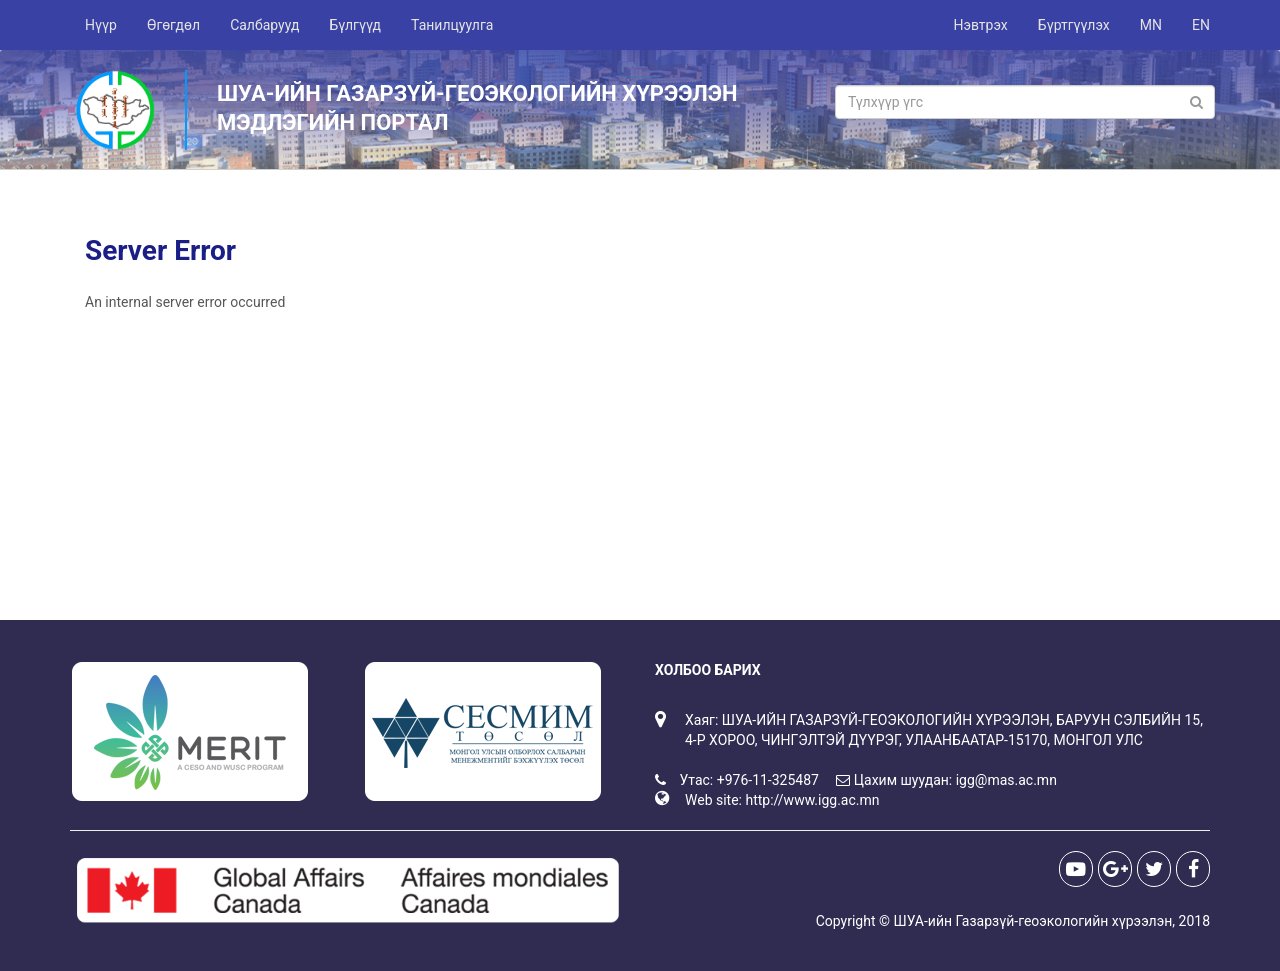 The width and height of the screenshot is (1280, 971). I want to click on Танилцуулга, so click(452, 25).